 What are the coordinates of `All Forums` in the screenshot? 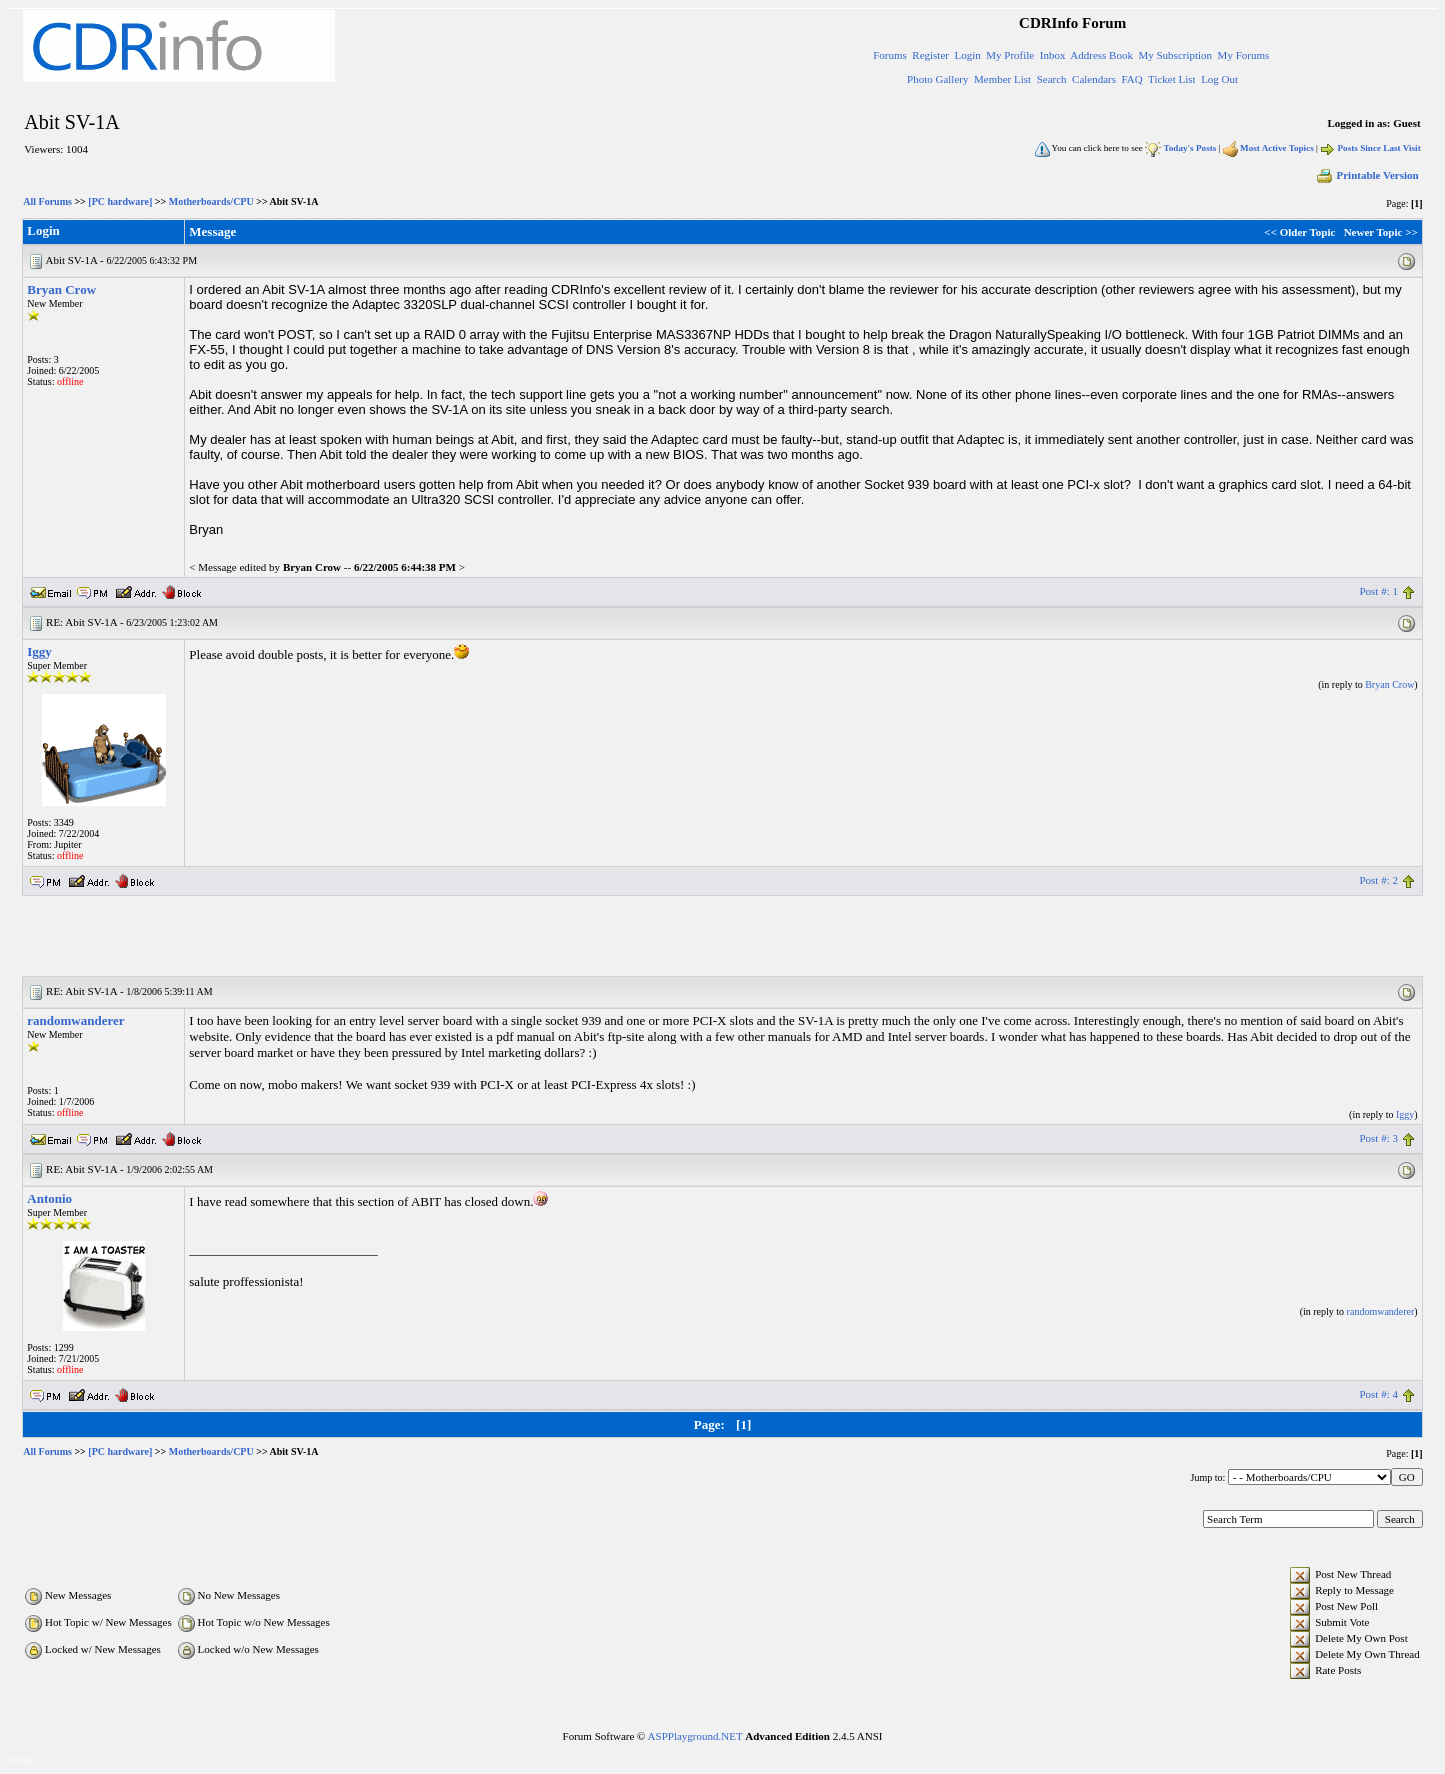 It's located at (47, 201).